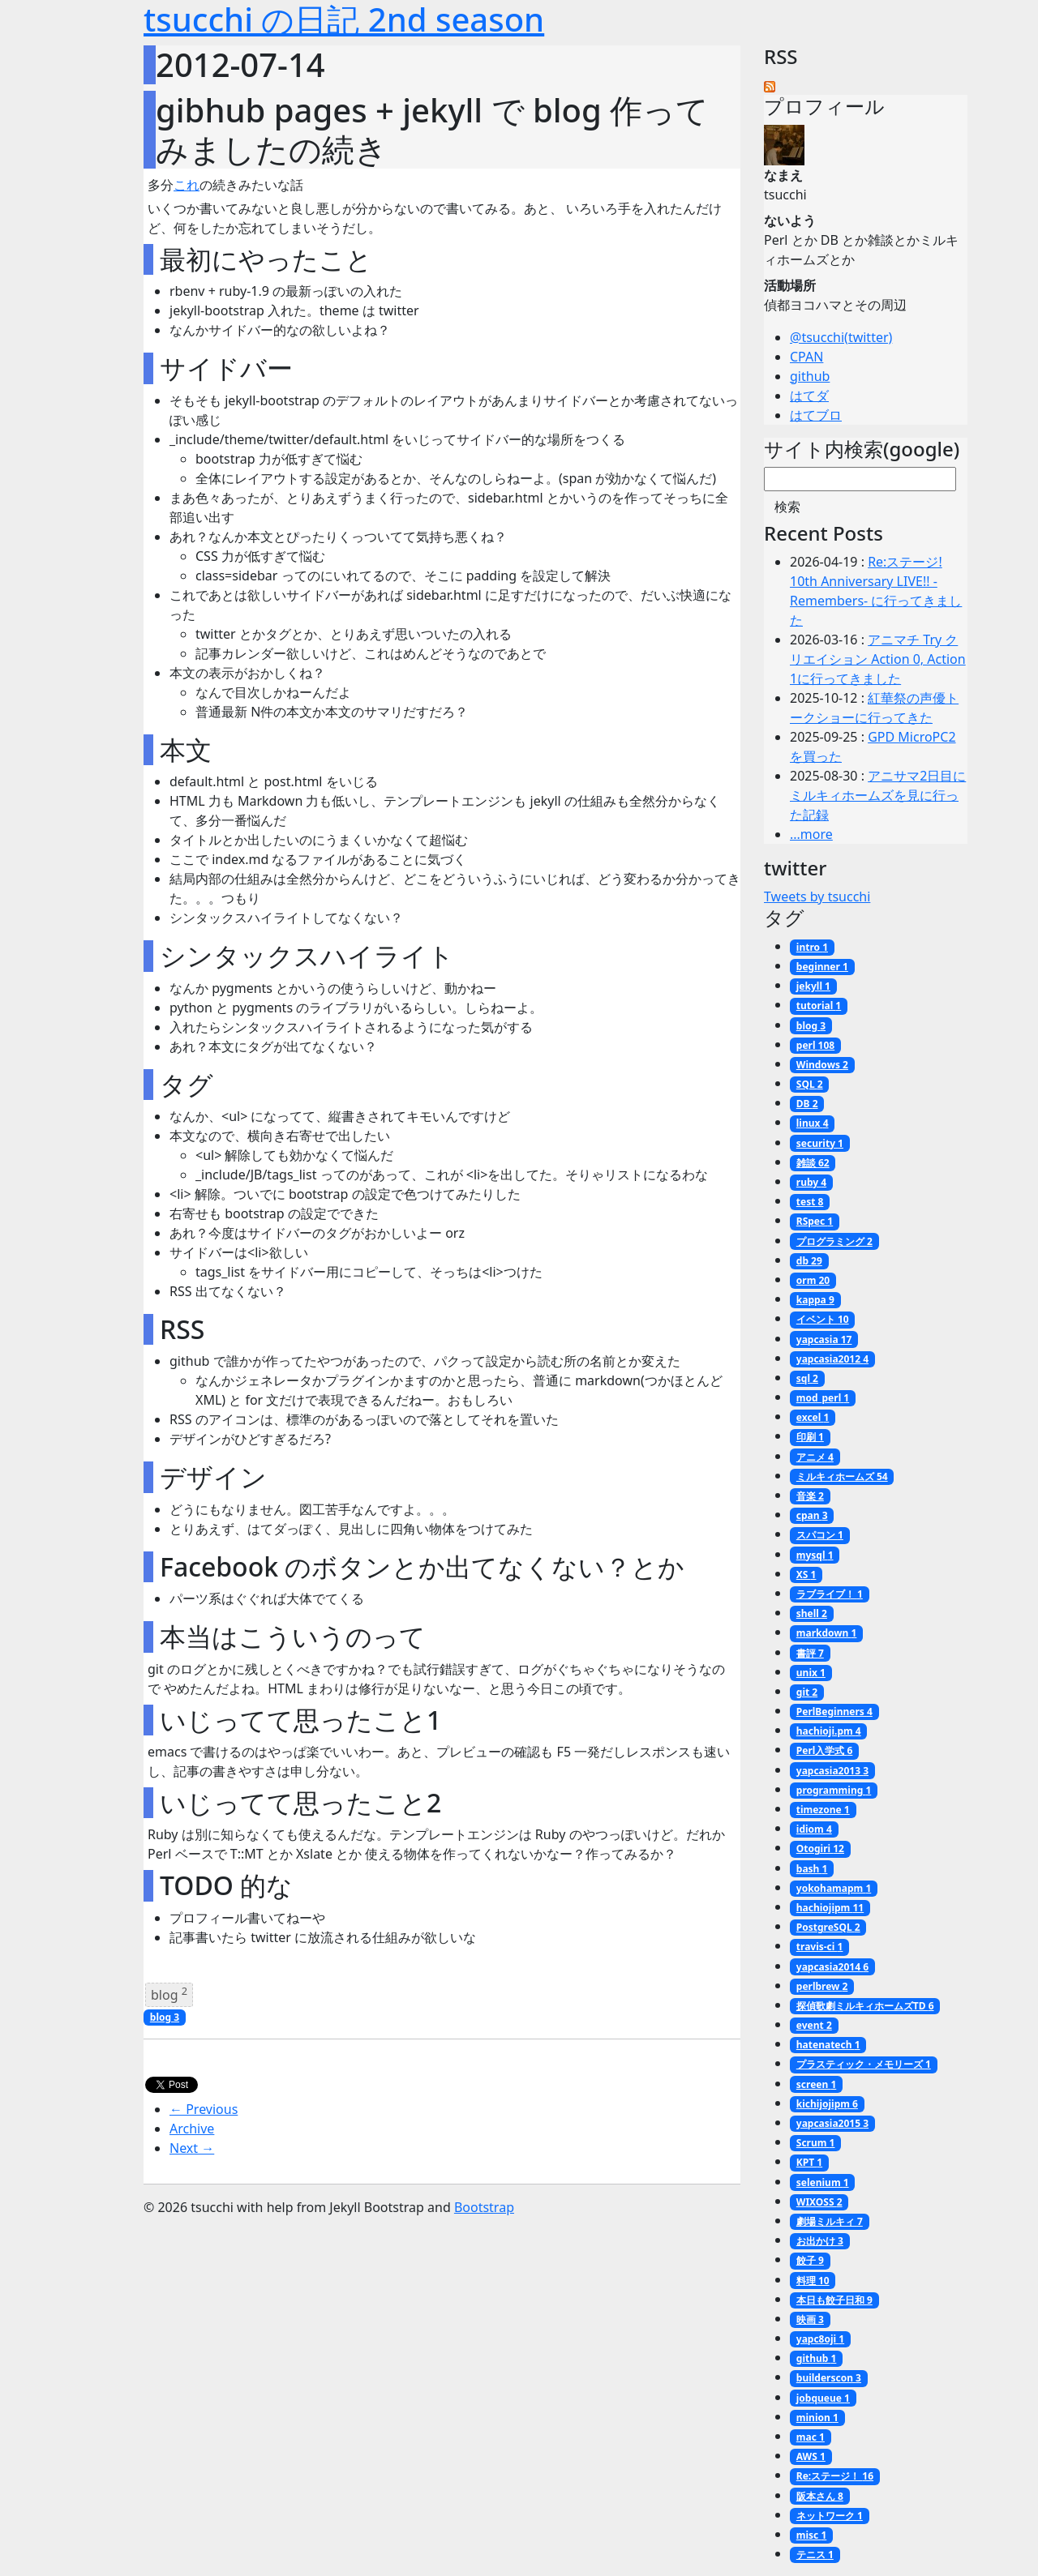 Image resolution: width=1038 pixels, height=2576 pixels. I want to click on mysql, so click(815, 1555).